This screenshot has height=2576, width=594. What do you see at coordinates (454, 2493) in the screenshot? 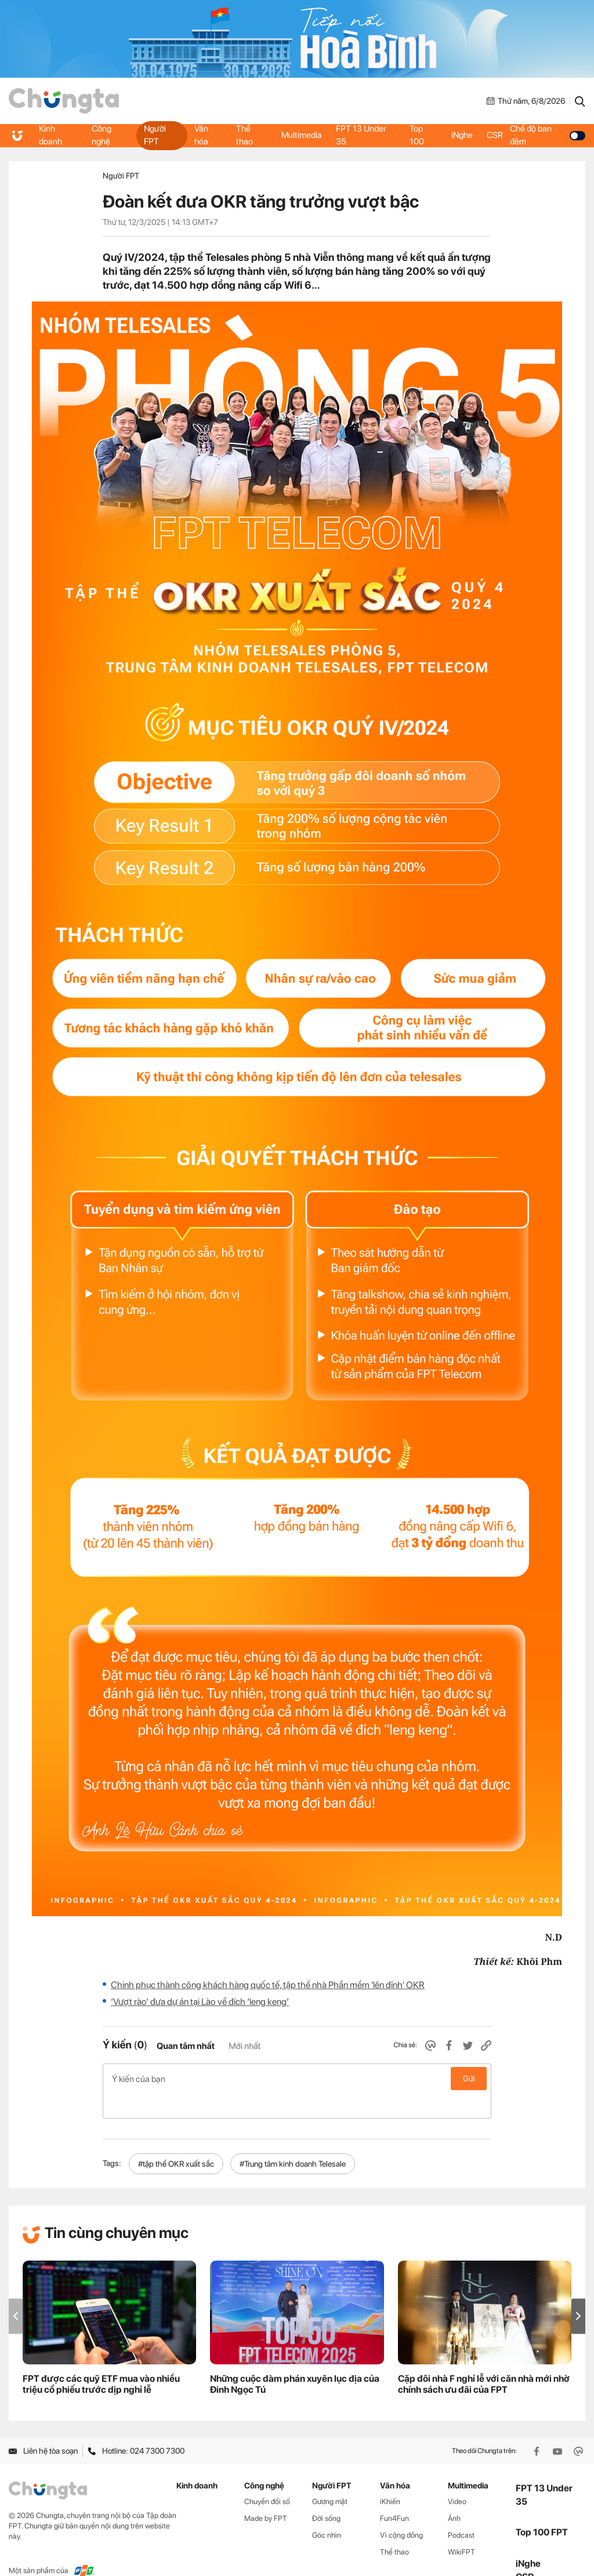
I see `Ảnh` at bounding box center [454, 2493].